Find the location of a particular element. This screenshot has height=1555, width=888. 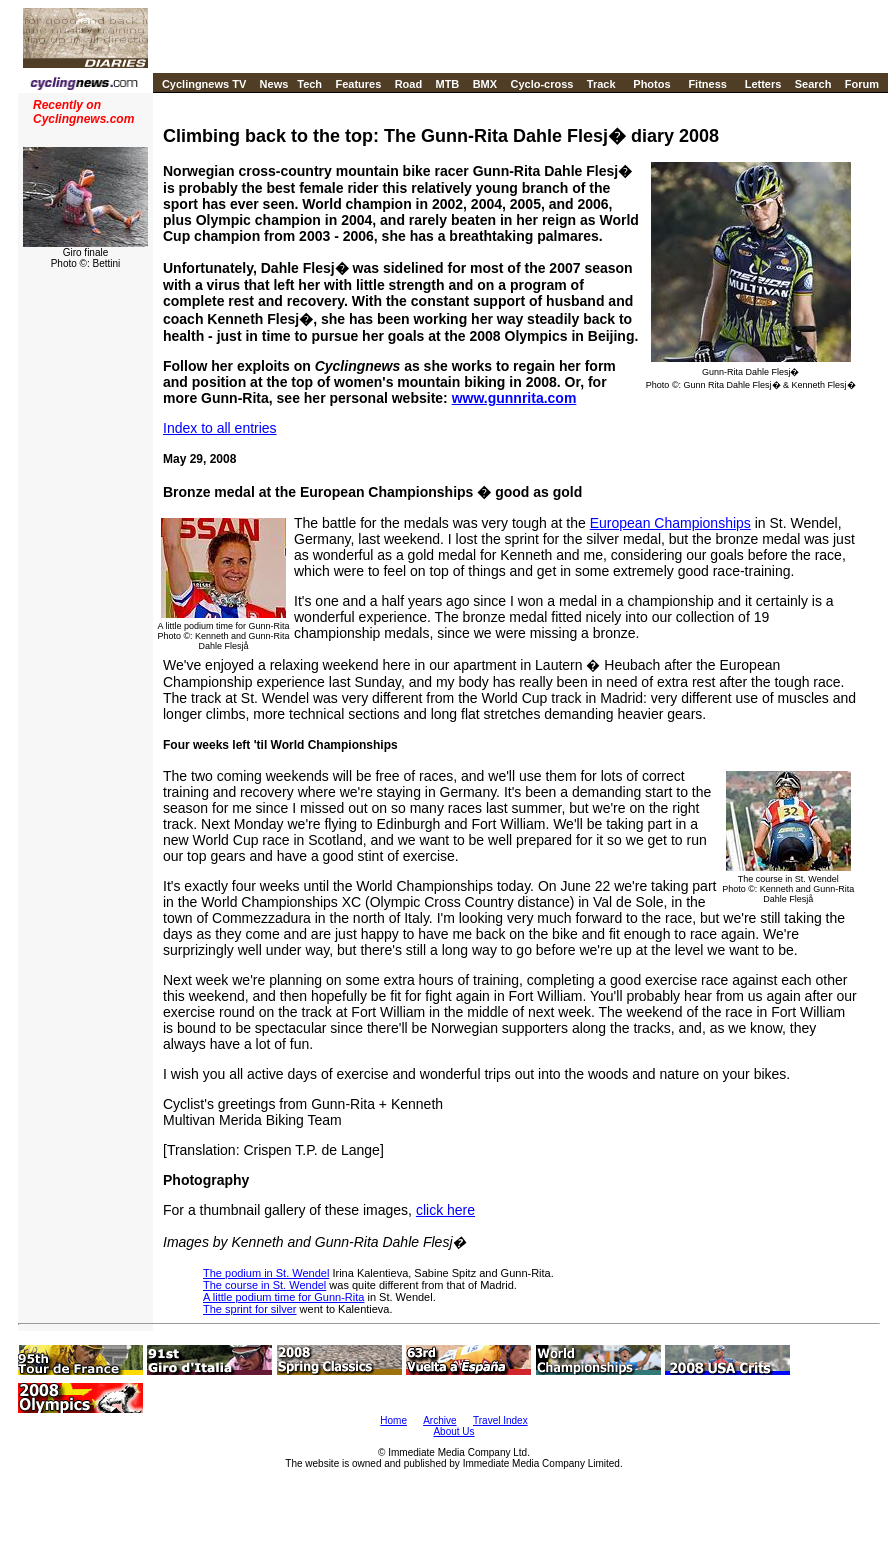

The course in St. Wendel is located at coordinates (264, 1285).